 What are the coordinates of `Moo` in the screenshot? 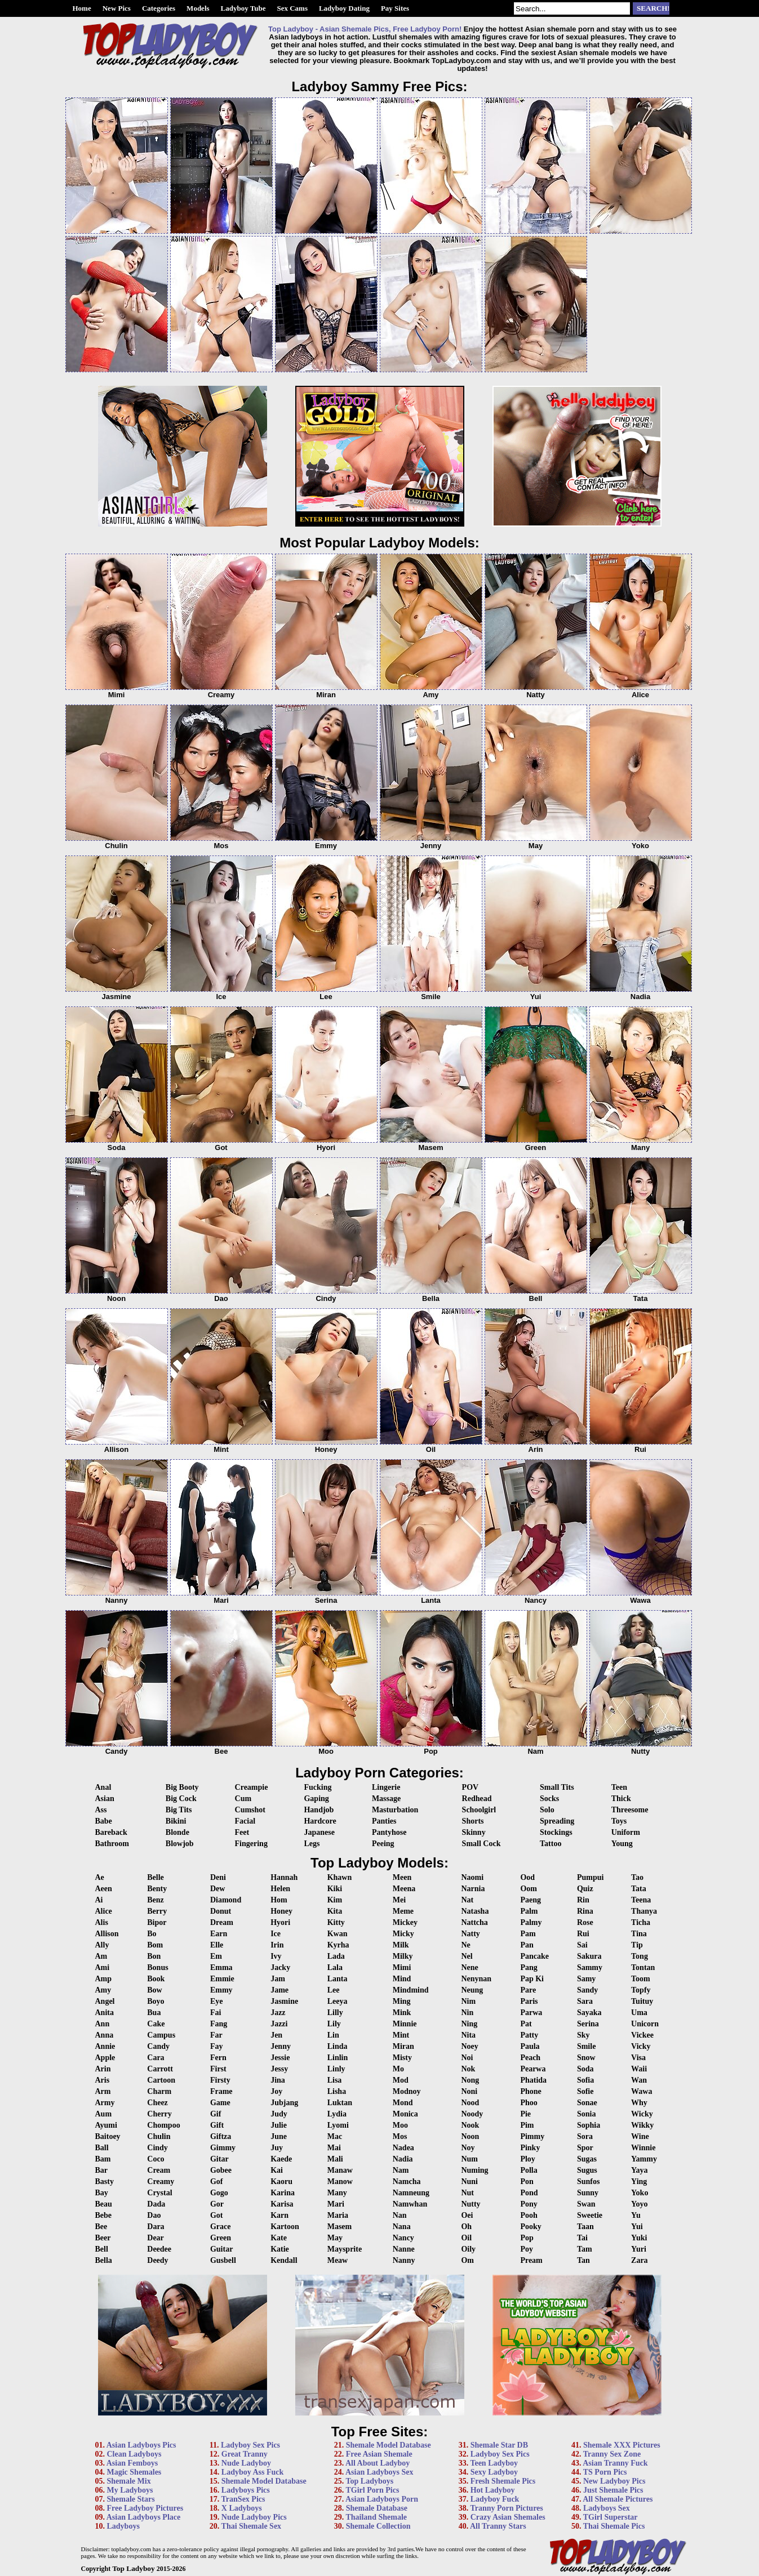 It's located at (400, 2125).